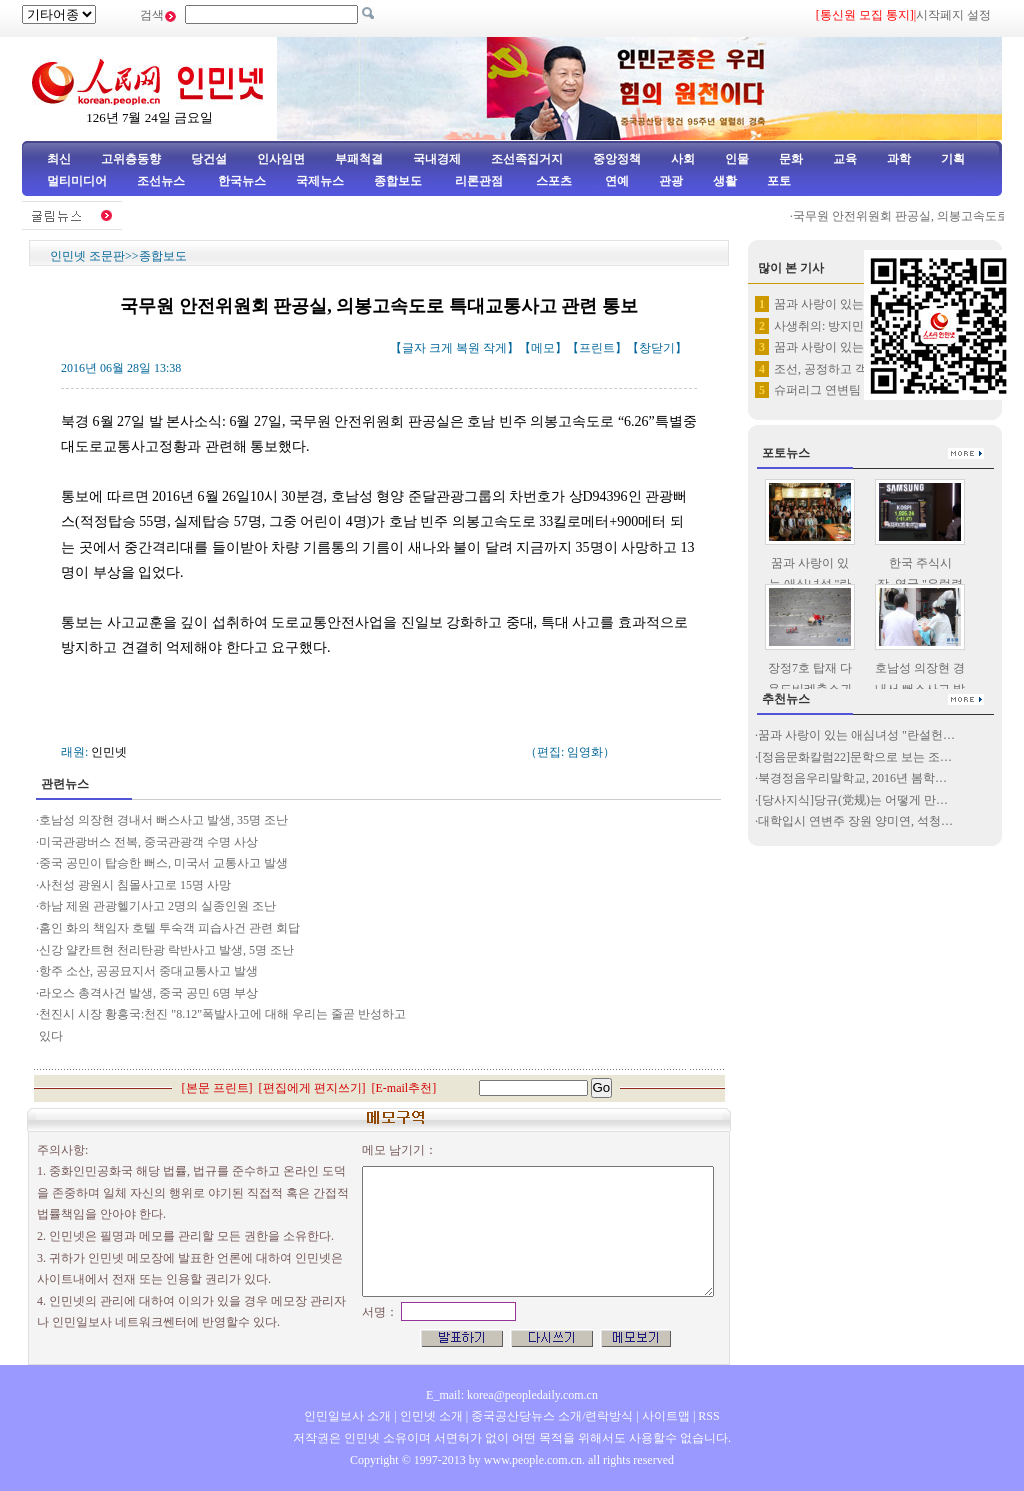 The width and height of the screenshot is (1024, 1491). What do you see at coordinates (725, 181) in the screenshot?
I see `생활` at bounding box center [725, 181].